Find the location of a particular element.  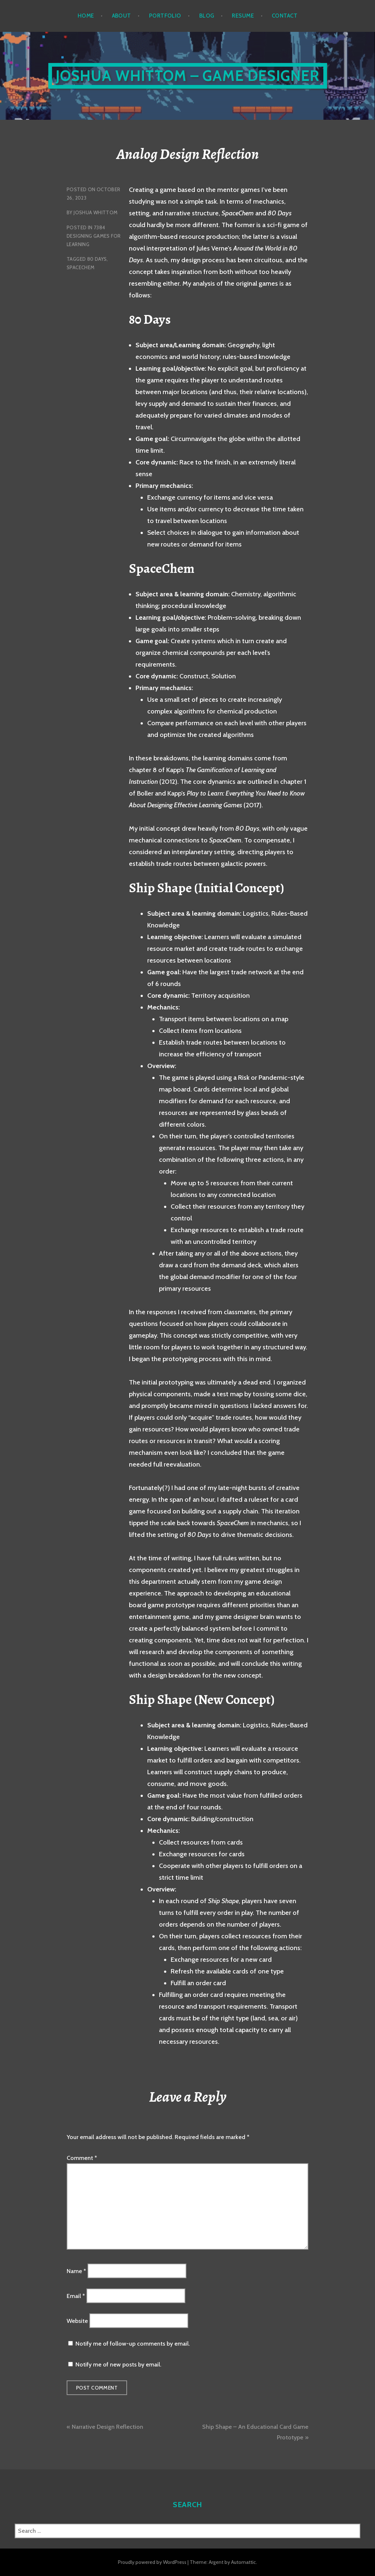

About is located at coordinates (121, 15).